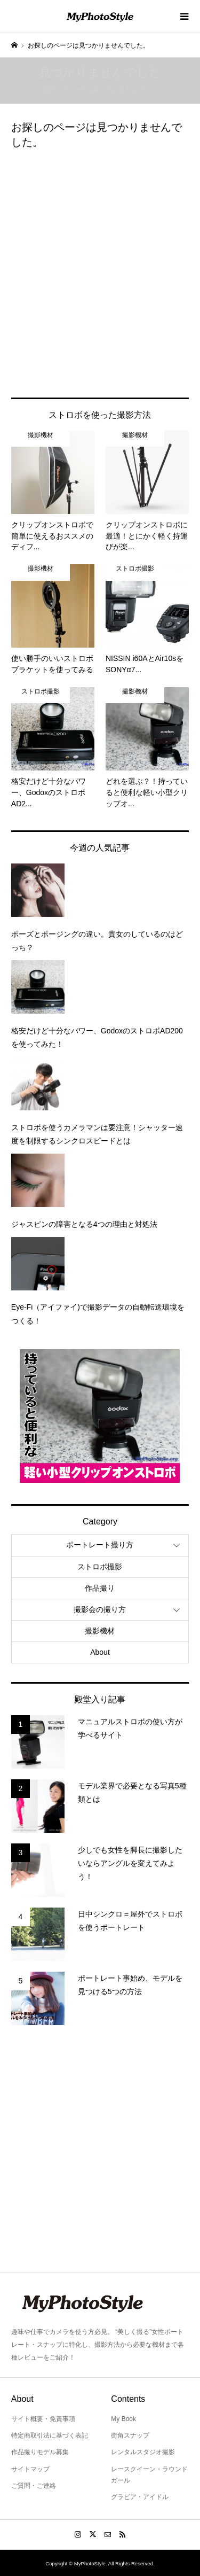 Image resolution: width=200 pixels, height=2576 pixels. I want to click on サイト概要・免責事項, so click(43, 2419).